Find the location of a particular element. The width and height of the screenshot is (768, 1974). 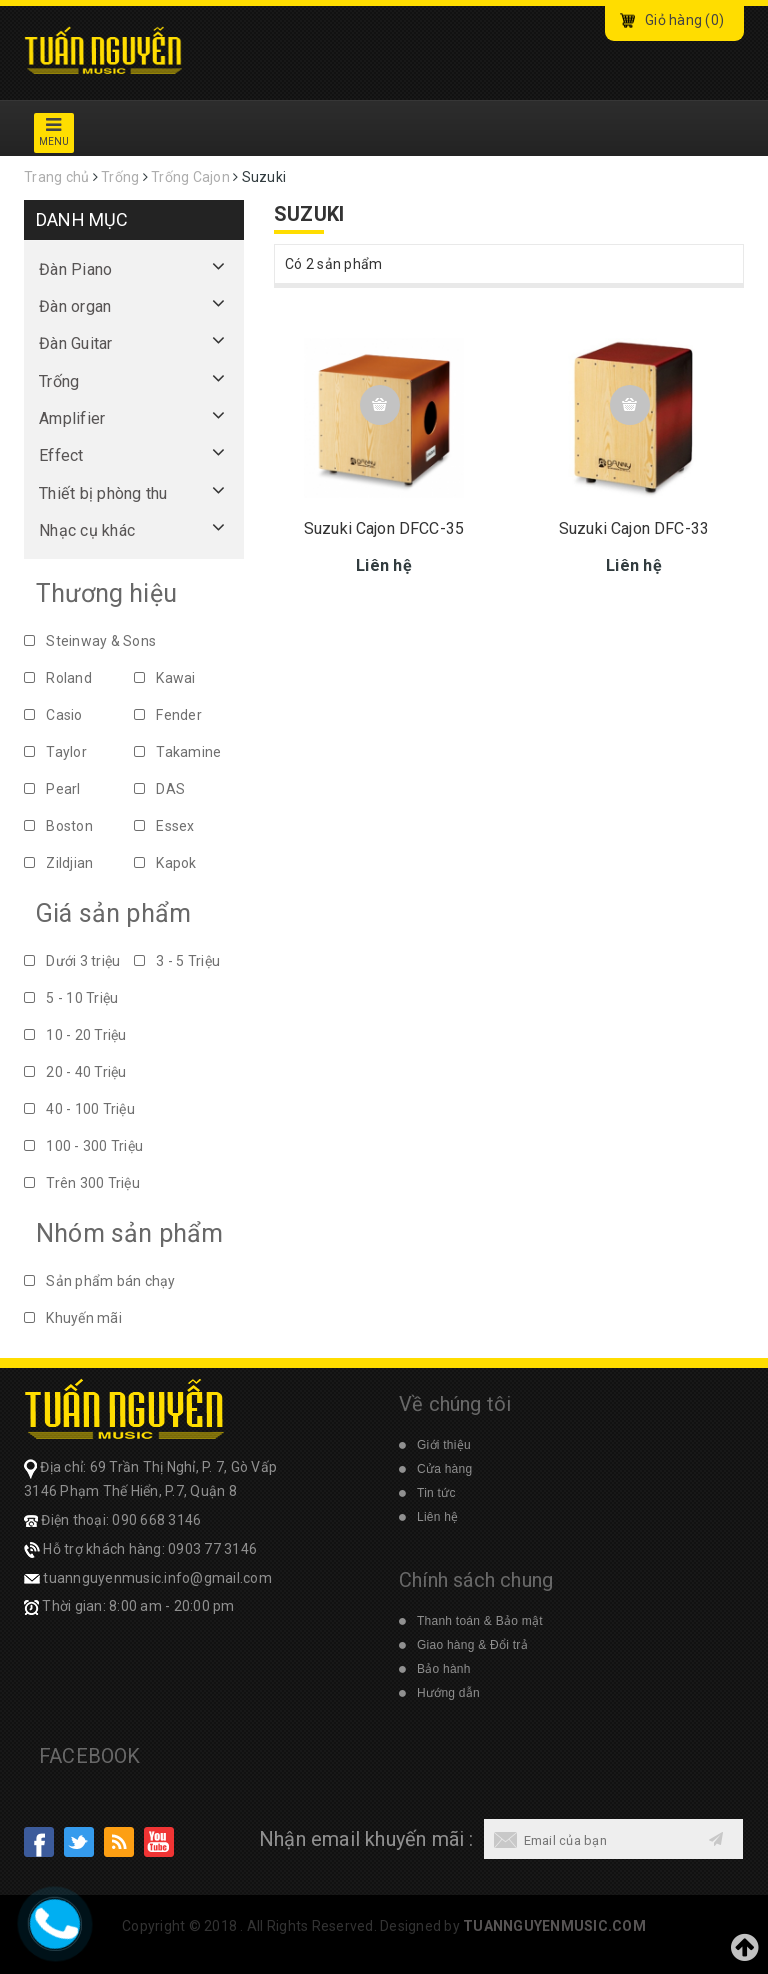

Cửa hàng is located at coordinates (444, 1469).